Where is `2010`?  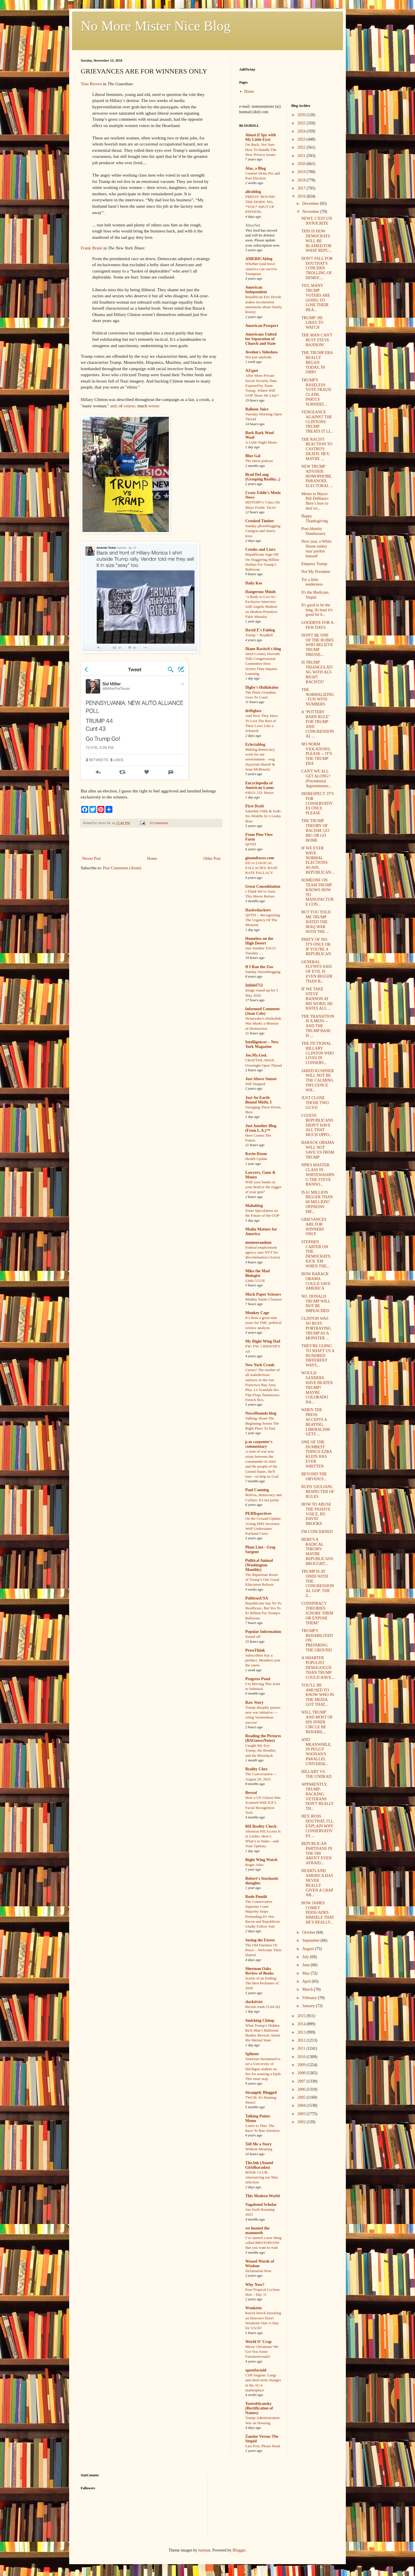
2010 is located at coordinates (302, 2057).